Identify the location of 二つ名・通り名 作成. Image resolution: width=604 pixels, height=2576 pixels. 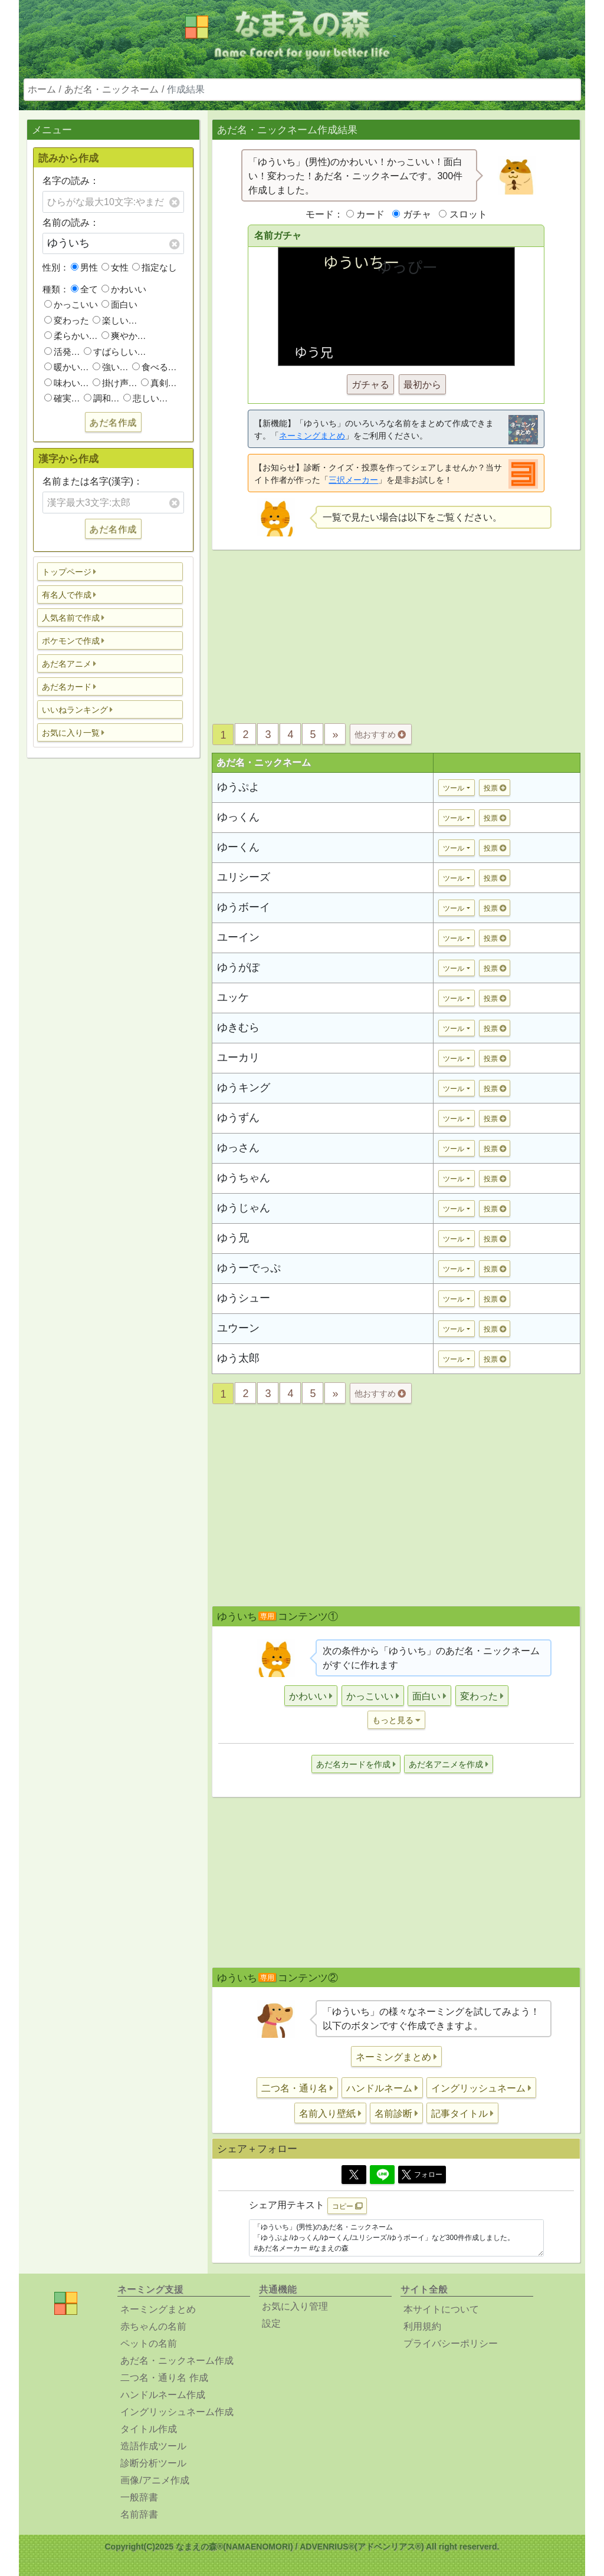
(164, 2378).